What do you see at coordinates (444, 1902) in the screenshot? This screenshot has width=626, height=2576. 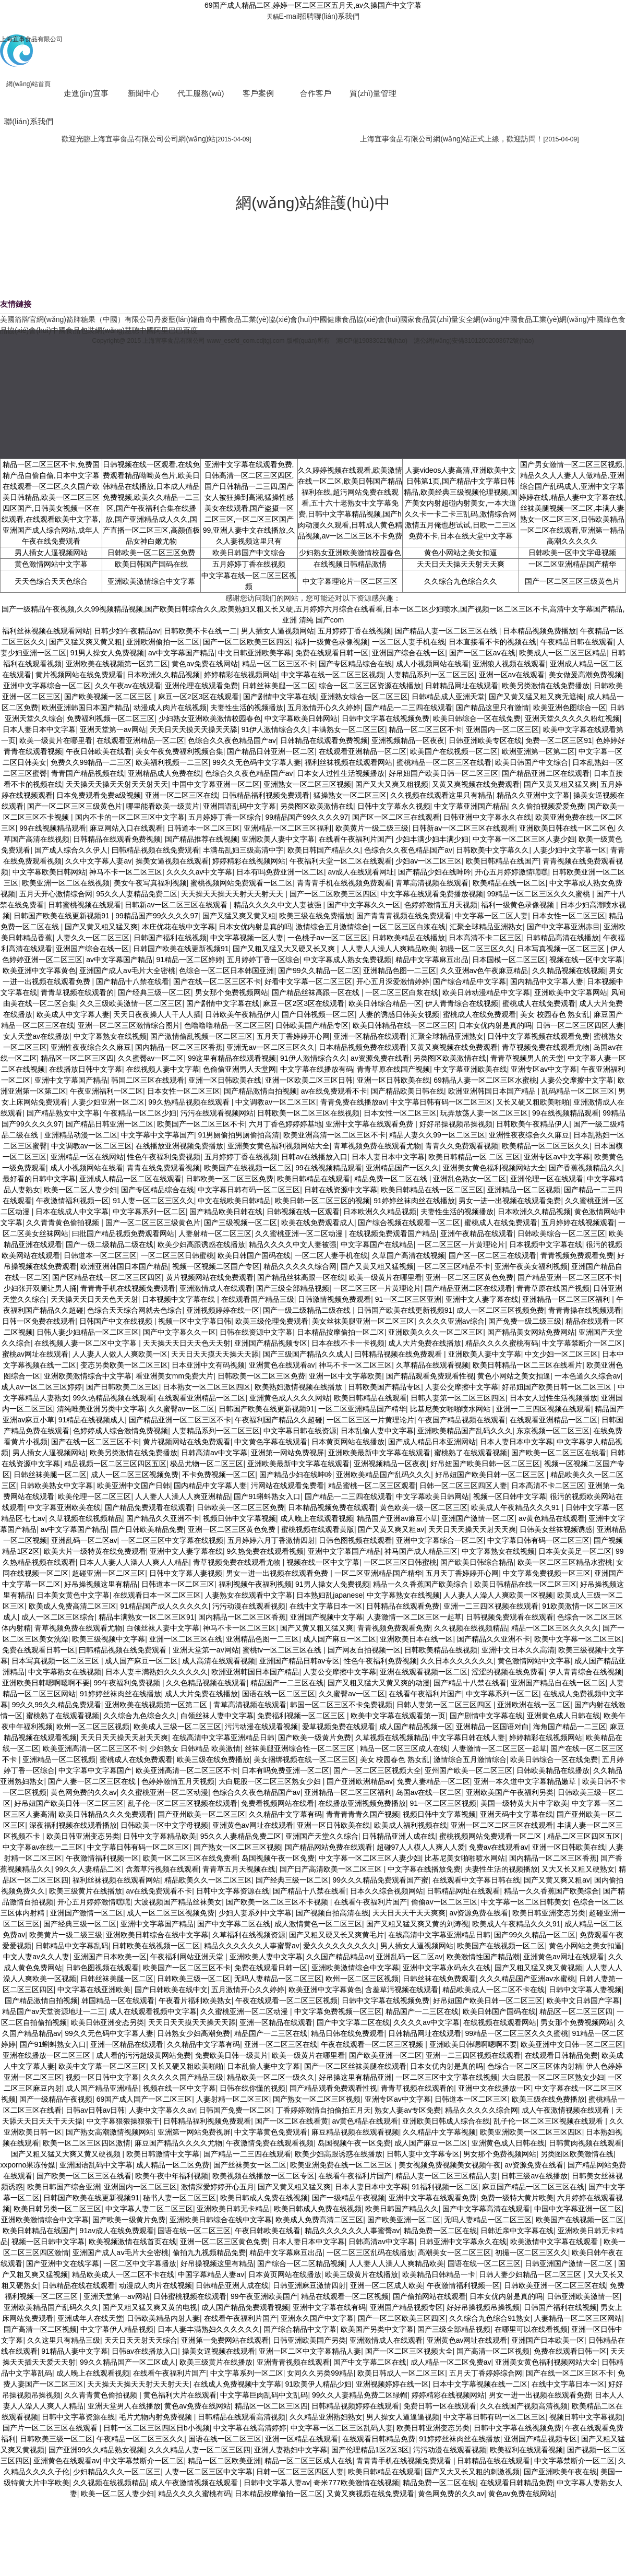 I see `偷偷av一区二区三区` at bounding box center [444, 1902].